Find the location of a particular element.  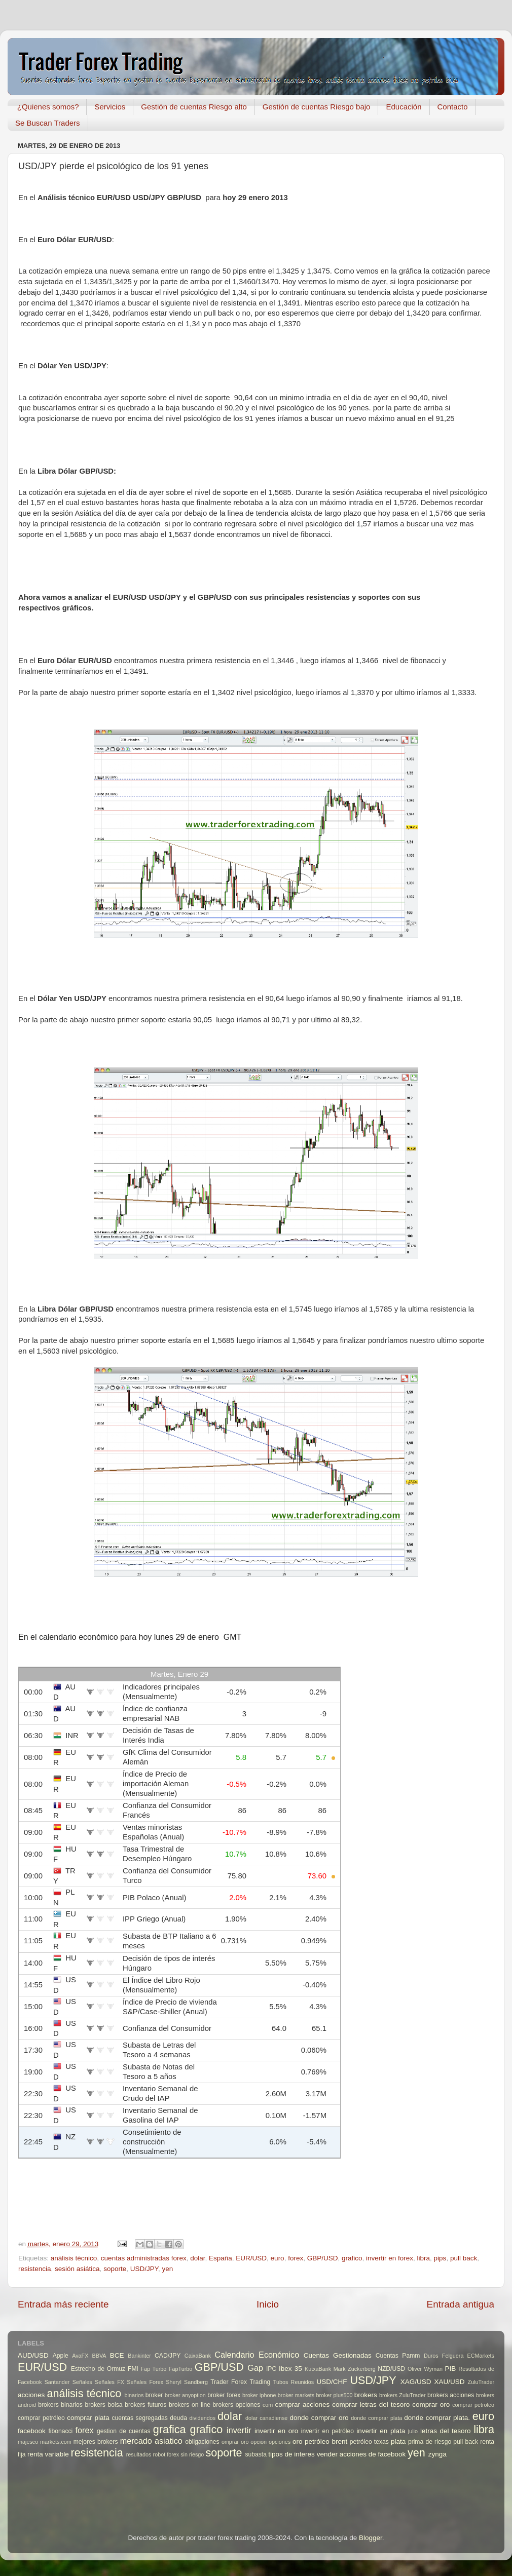

Sheryl Sandberg is located at coordinates (187, 2382).